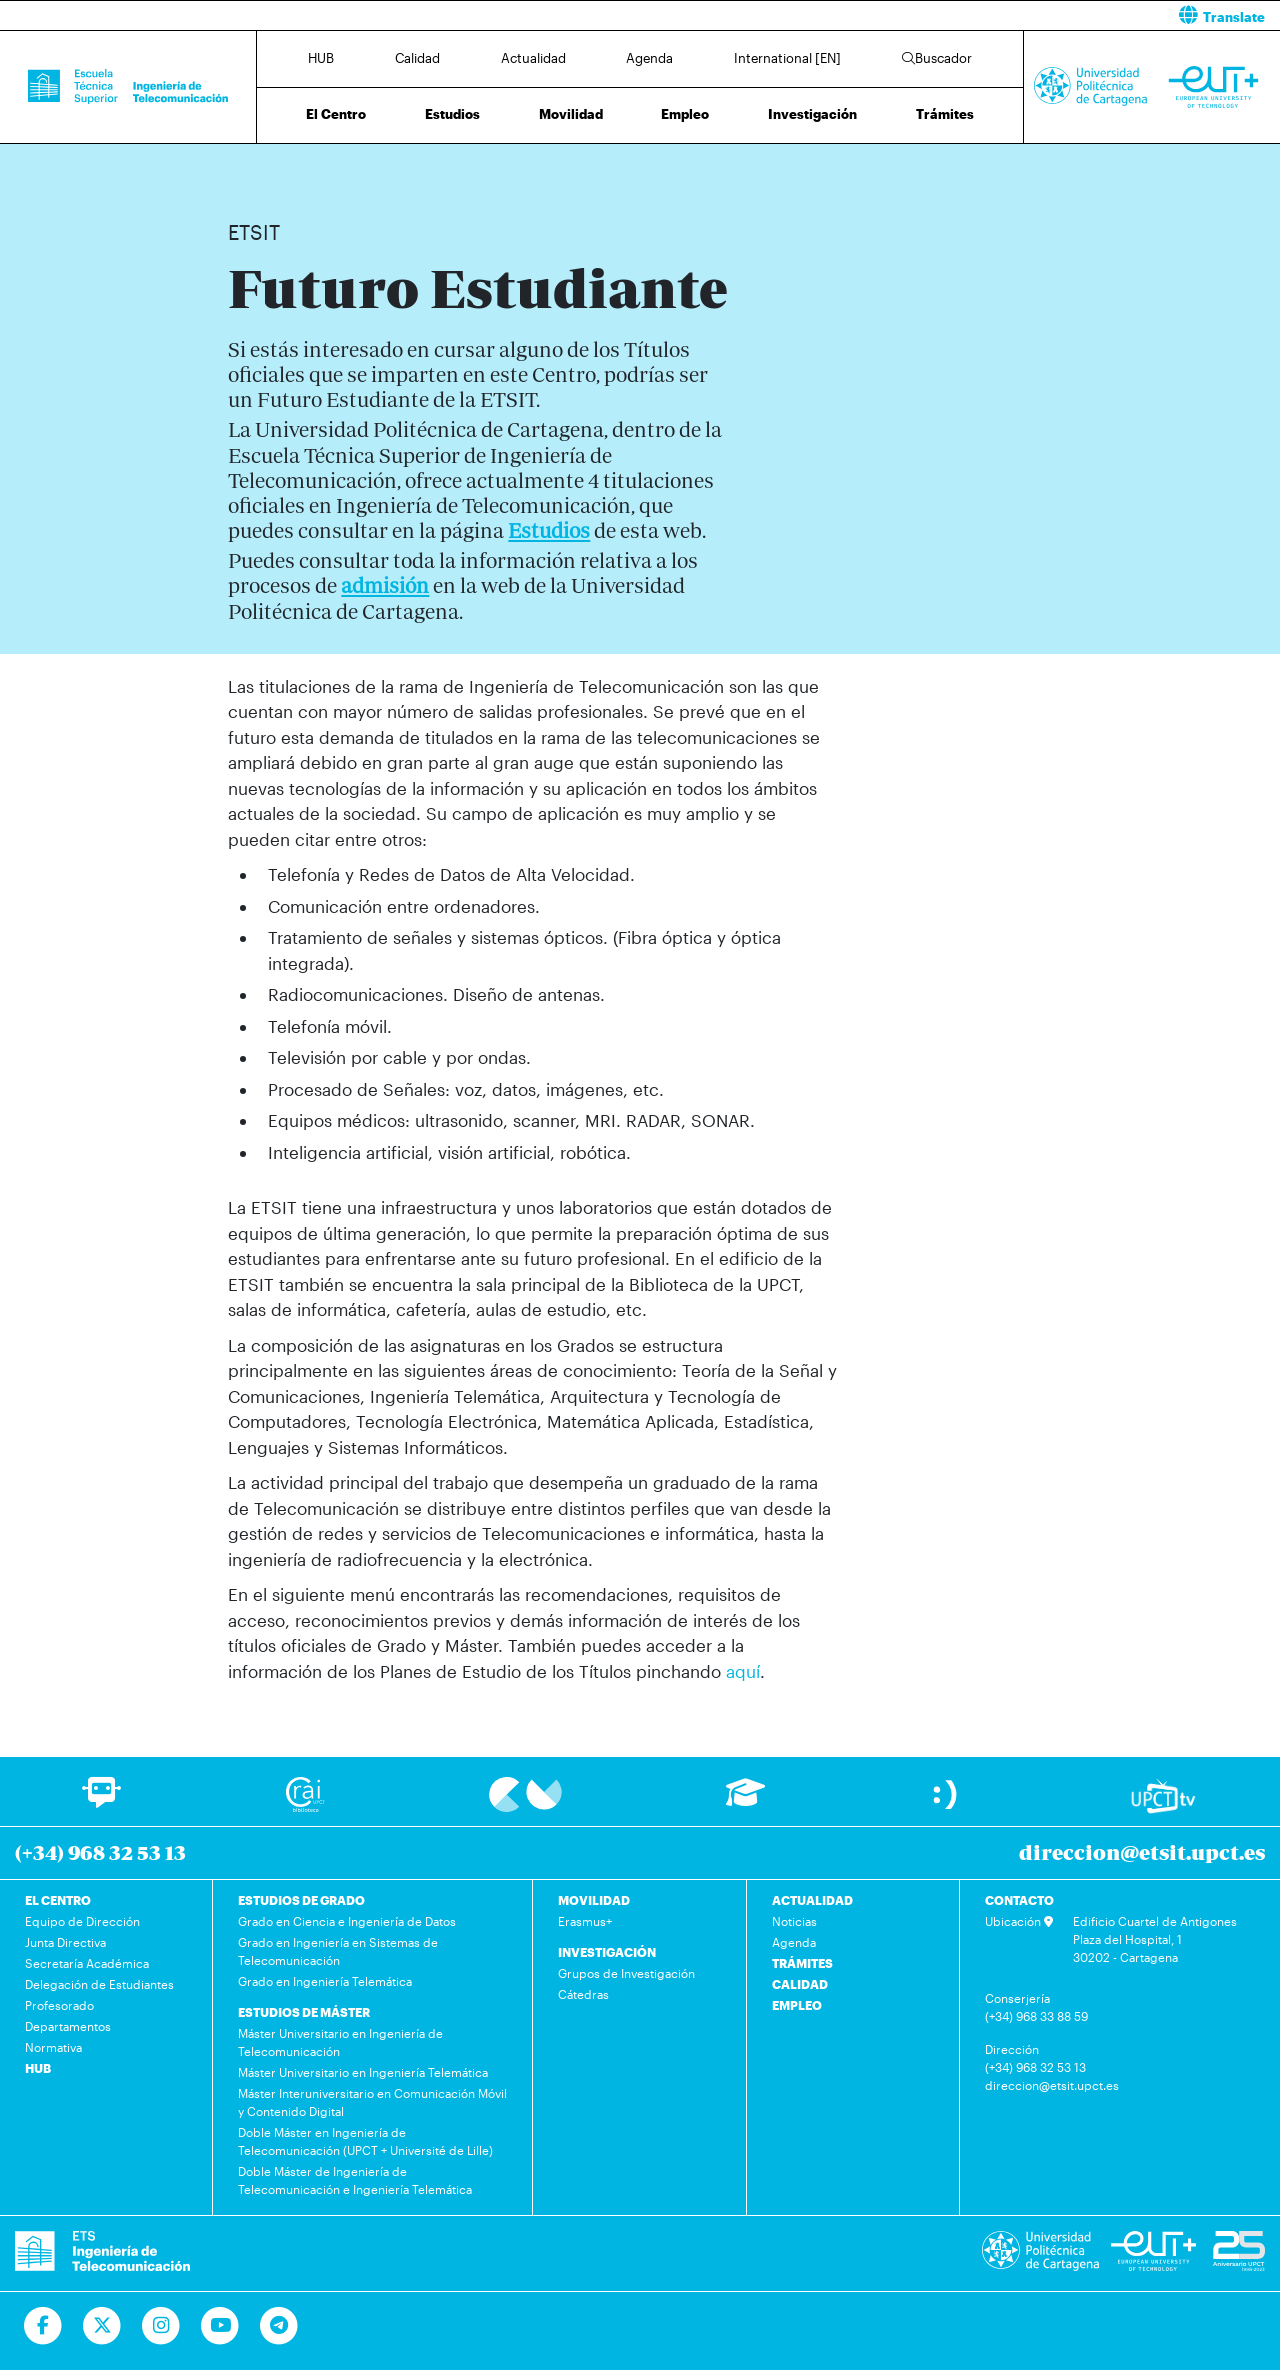  Describe the element at coordinates (99, 1984) in the screenshot. I see `Delegación de Estudiantes` at that location.